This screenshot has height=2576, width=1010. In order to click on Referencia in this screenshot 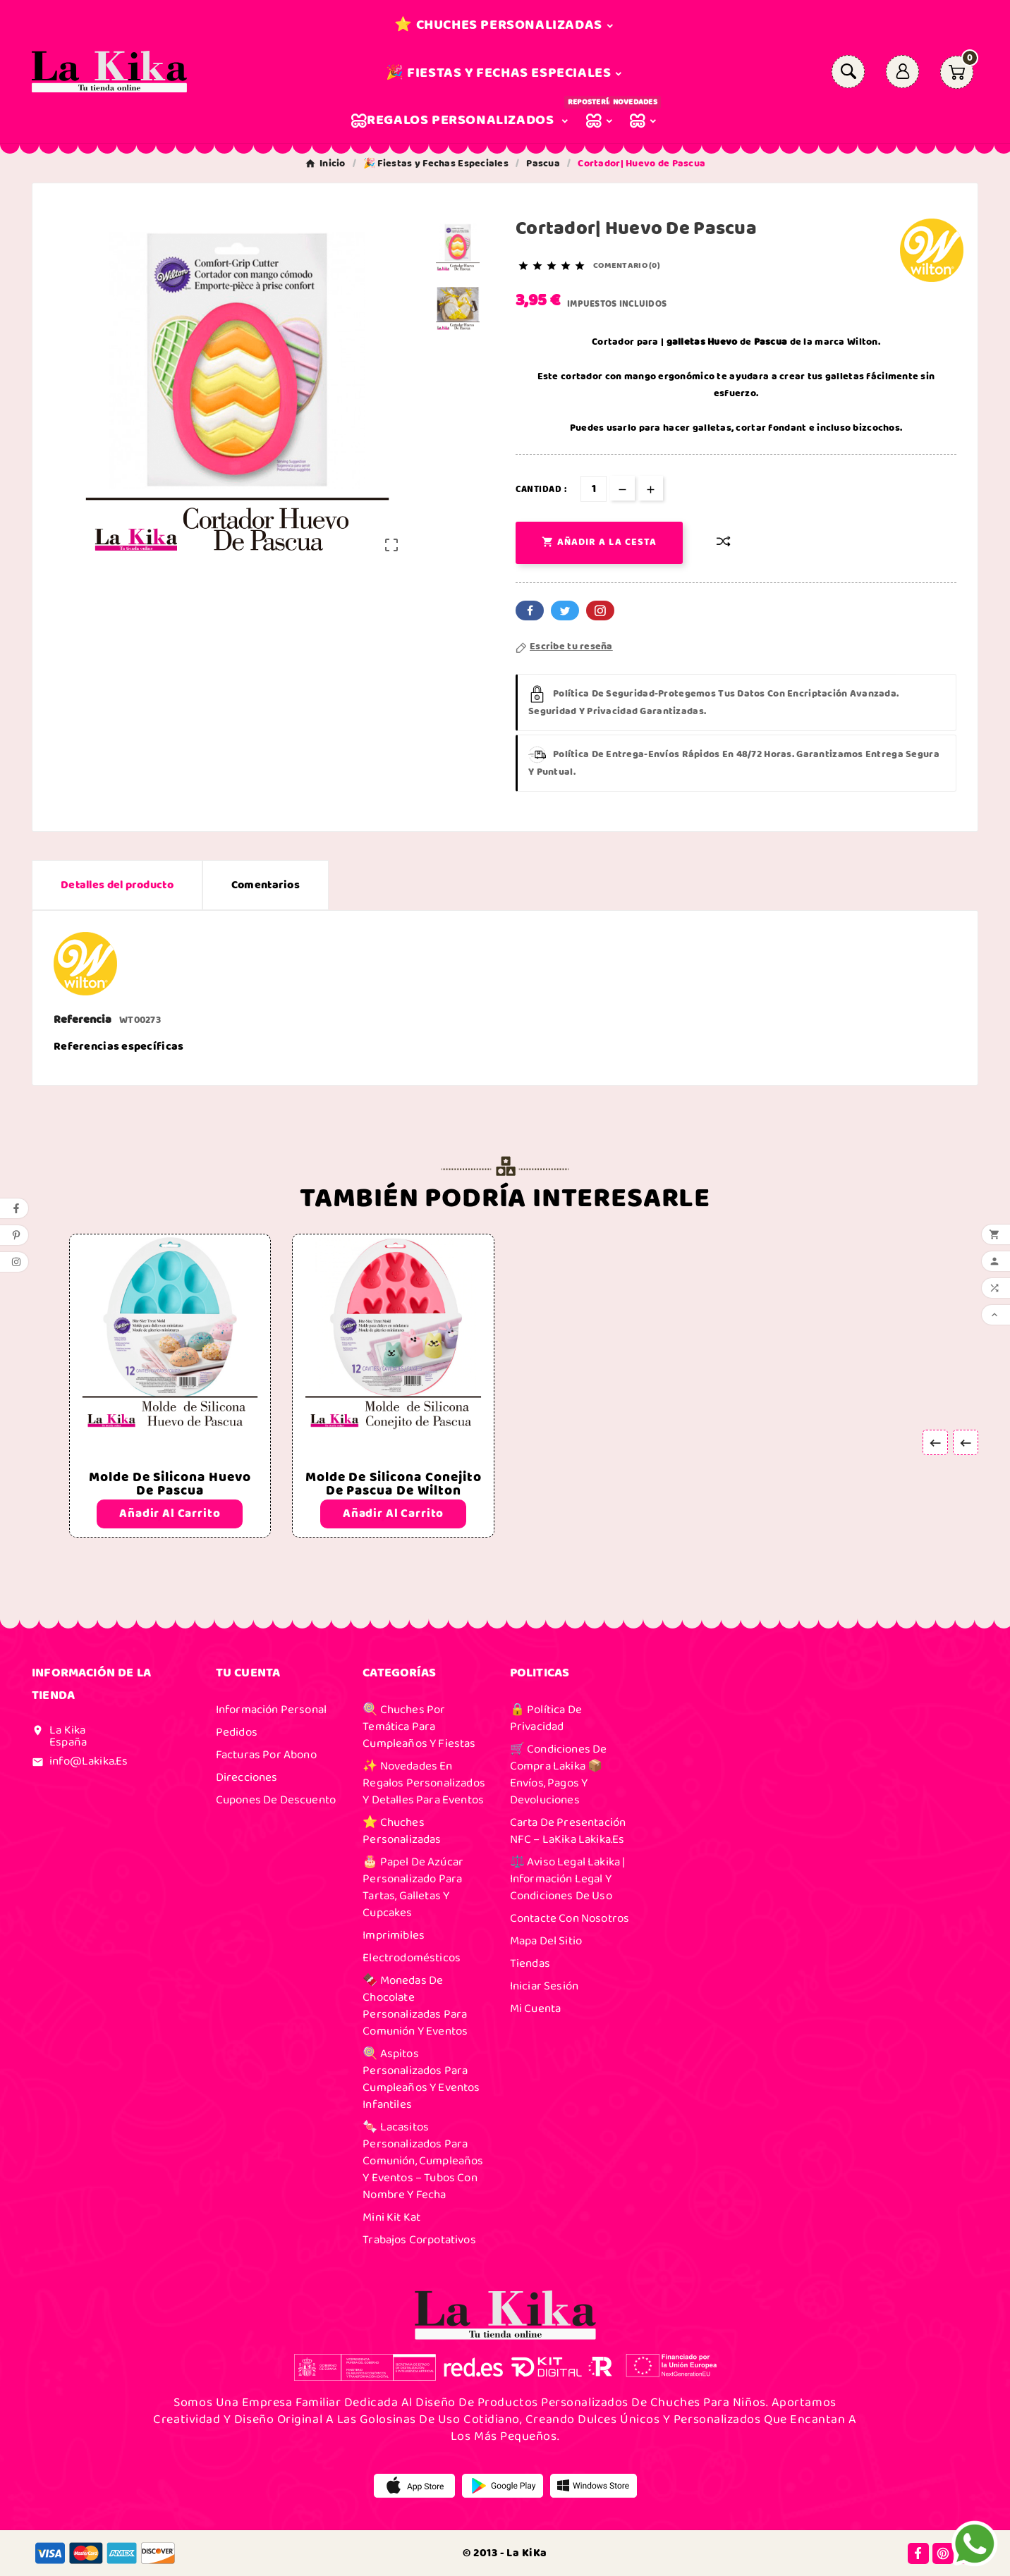, I will do `click(84, 1020)`.